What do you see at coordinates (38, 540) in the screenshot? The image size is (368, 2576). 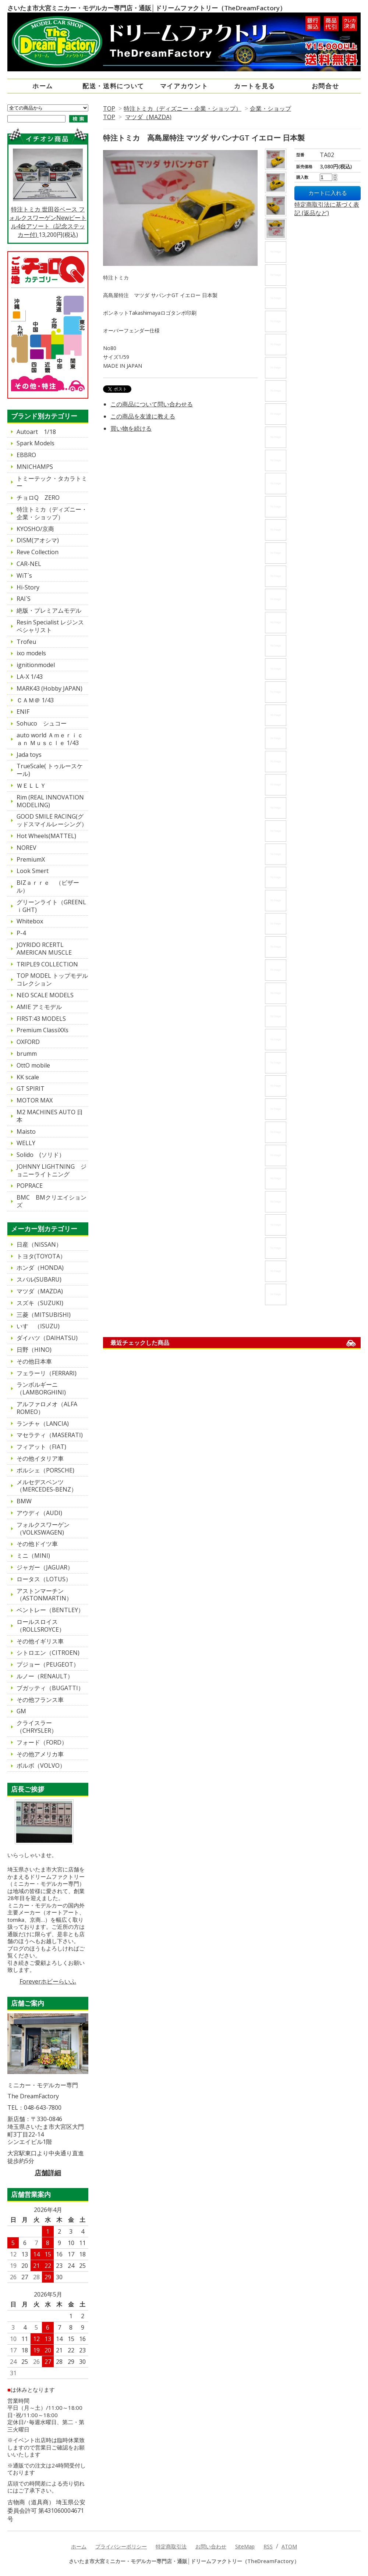 I see `DISM(アオシマ)` at bounding box center [38, 540].